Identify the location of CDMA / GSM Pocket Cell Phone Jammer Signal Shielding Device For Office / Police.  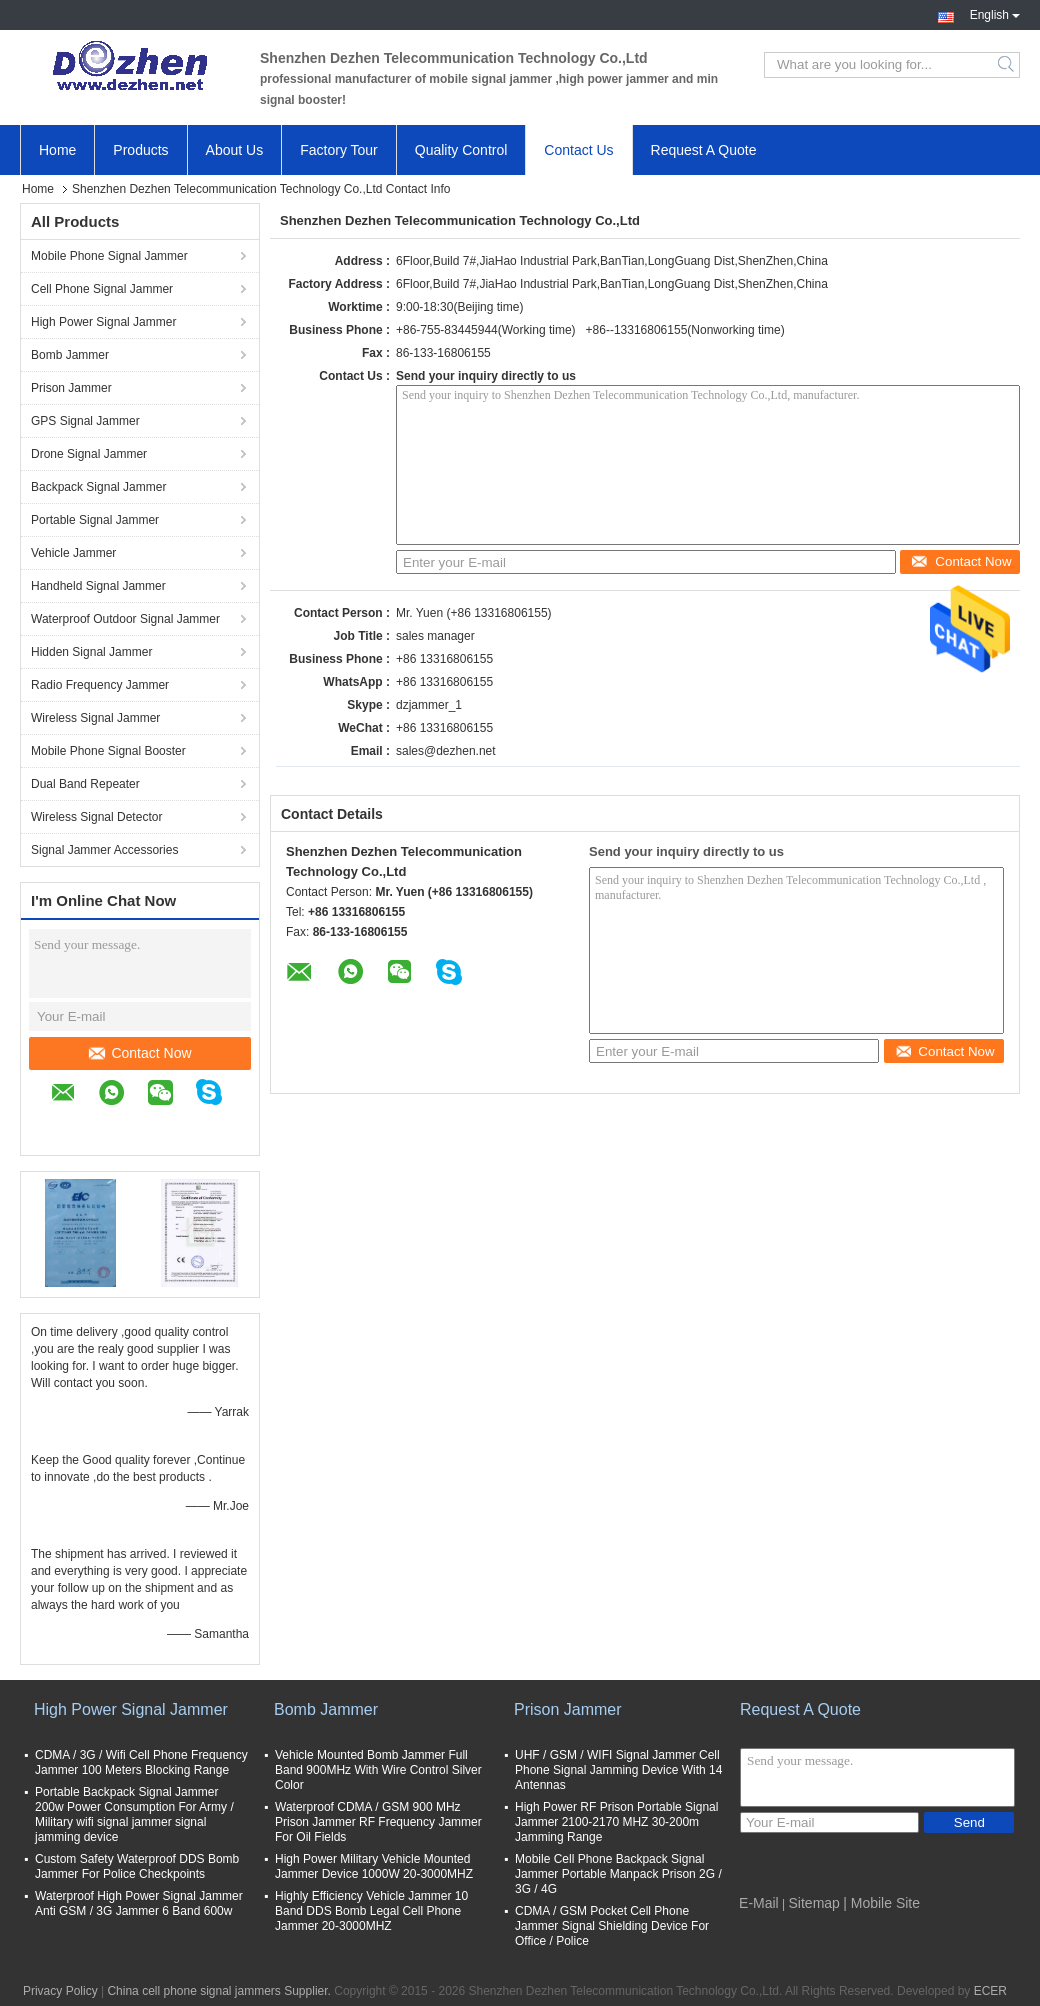
(612, 1926).